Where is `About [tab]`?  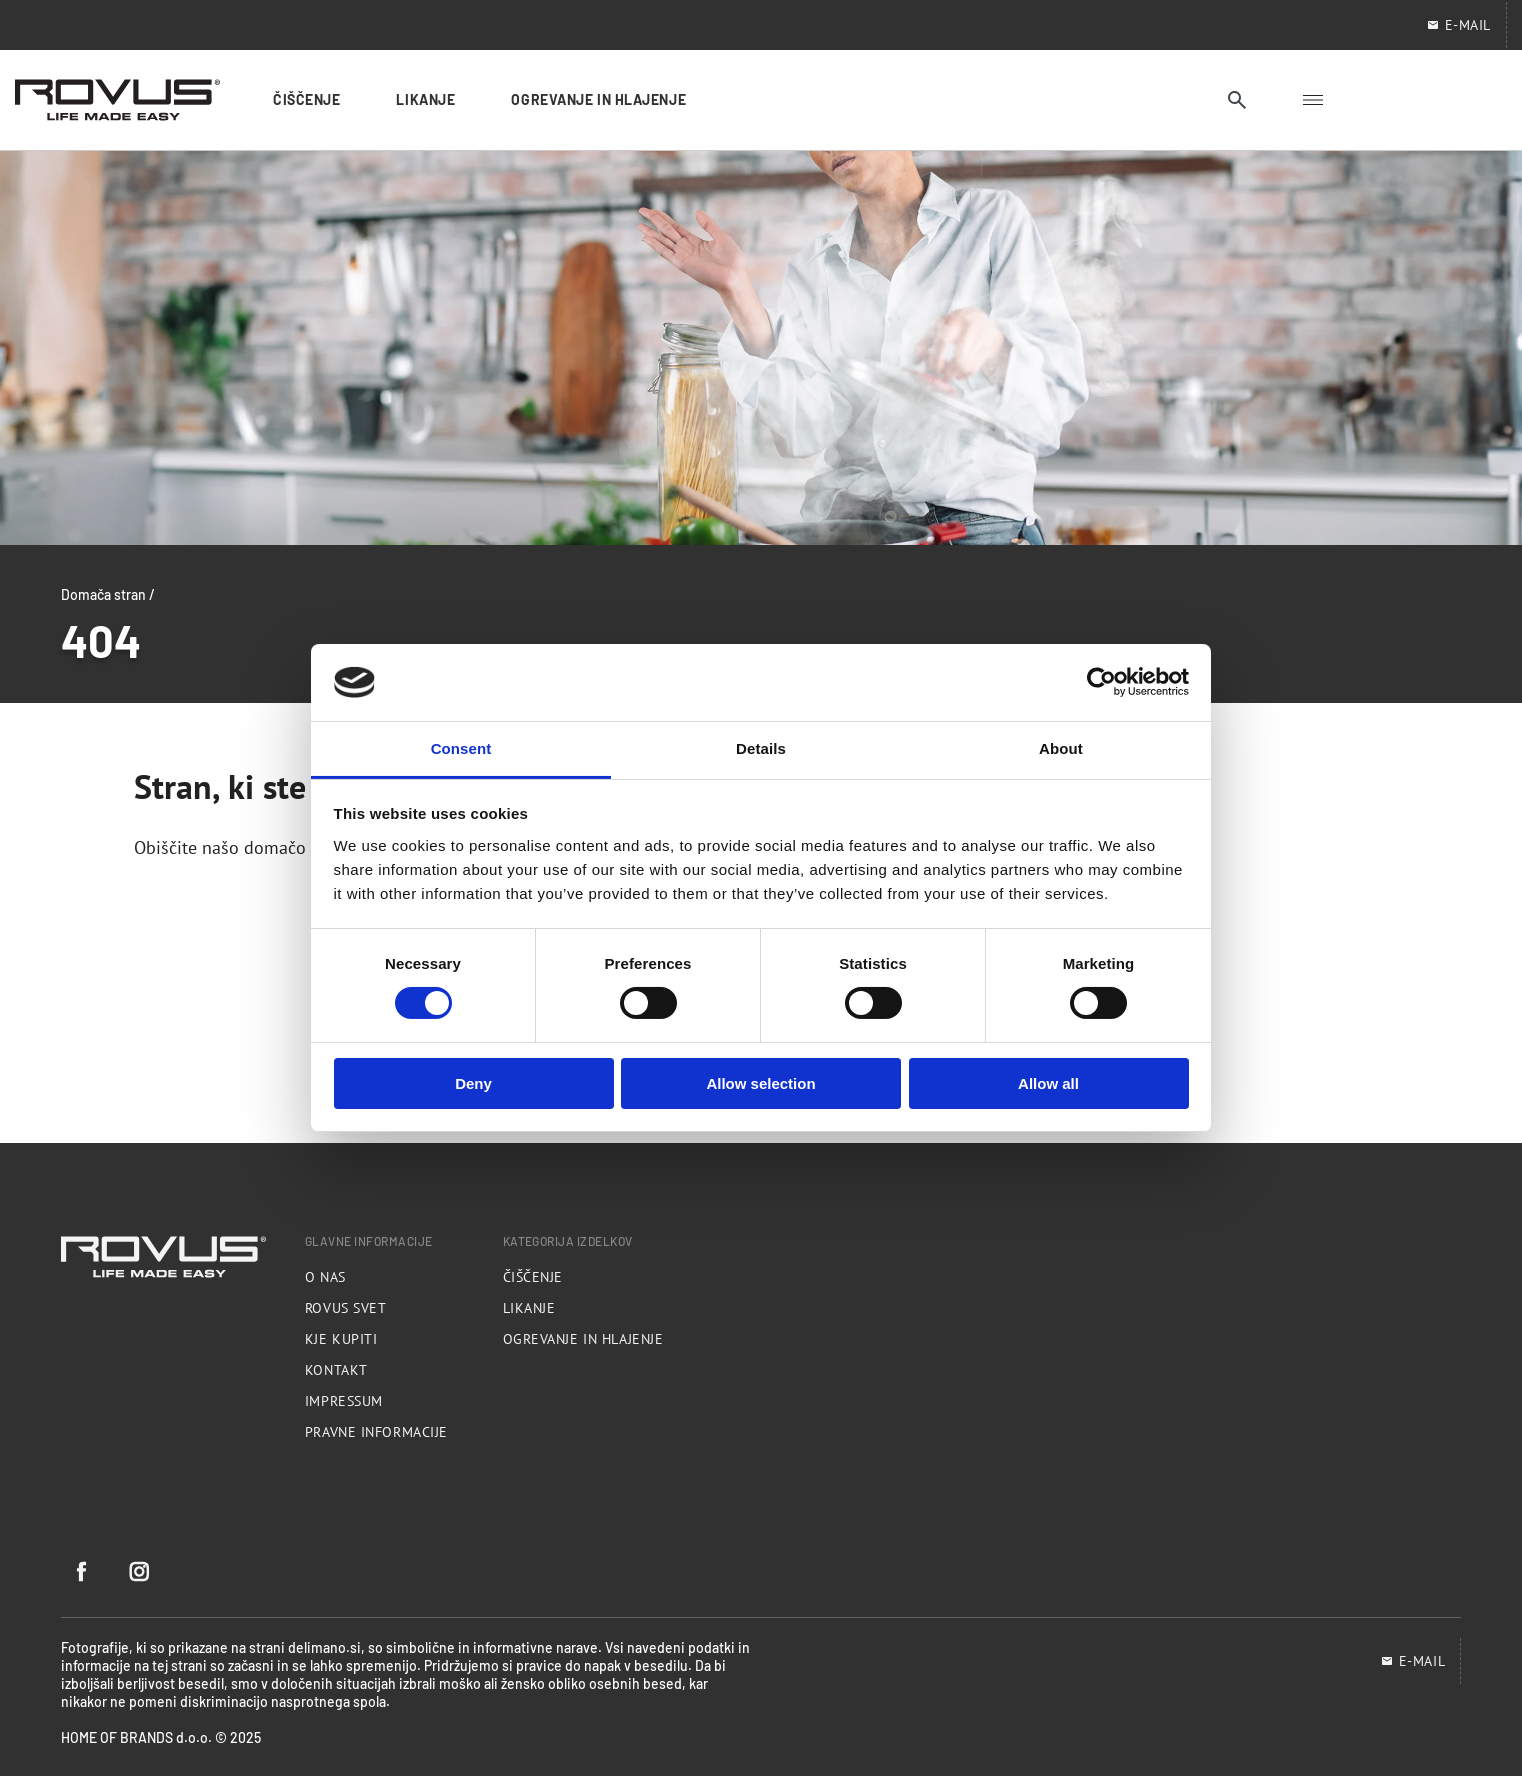
About [tab] is located at coordinates (1061, 748).